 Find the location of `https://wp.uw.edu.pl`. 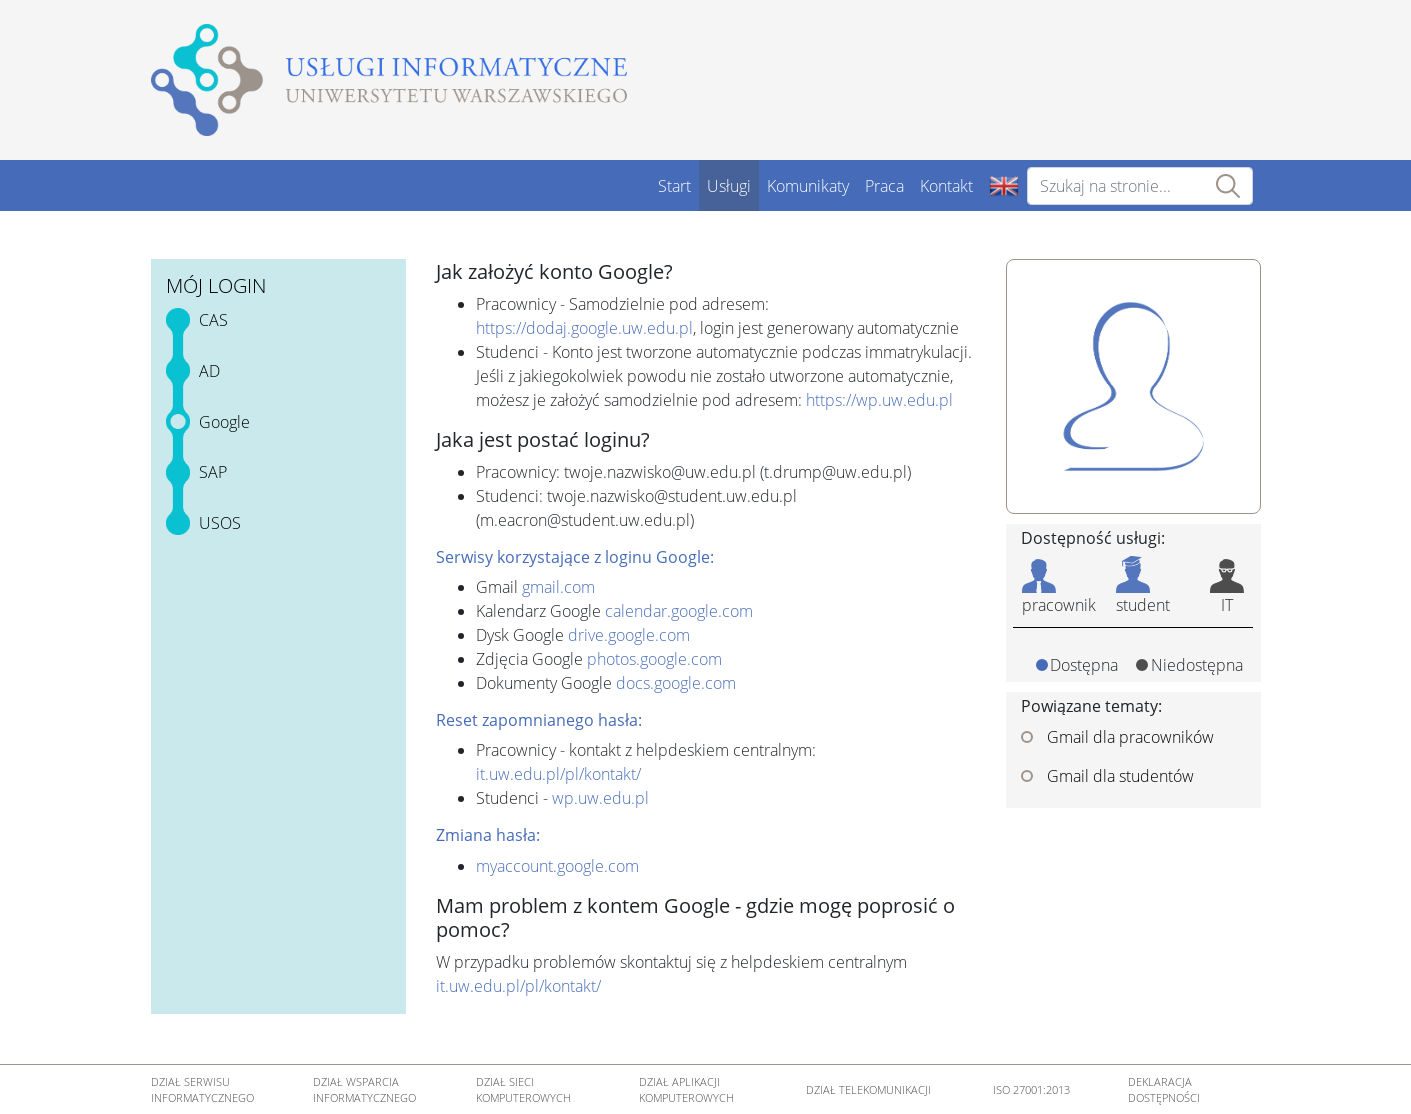

https://wp.uw.edu.pl is located at coordinates (879, 400).